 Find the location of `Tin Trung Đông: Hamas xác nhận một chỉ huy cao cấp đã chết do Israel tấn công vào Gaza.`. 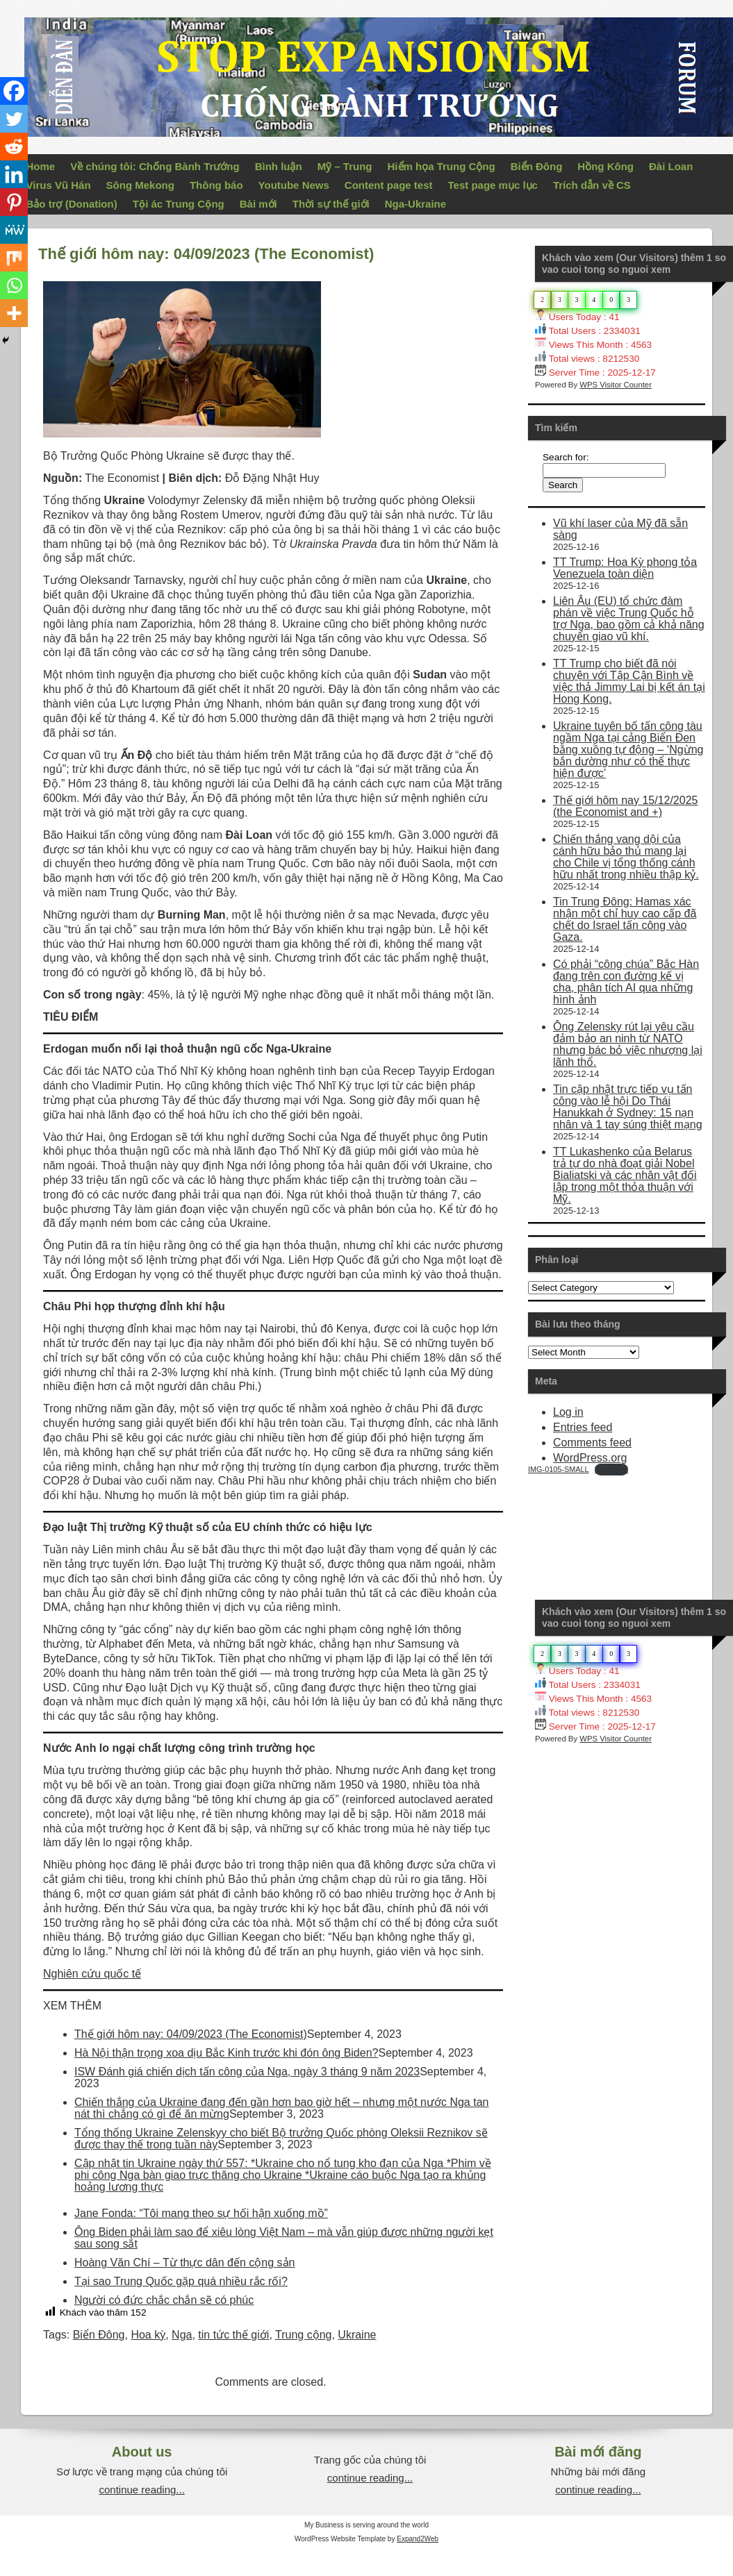

Tin Trung Đông: Hamas xác nhận một chỉ huy cao cấp đã chết do Israel tấn công vào Gaza. is located at coordinates (624, 919).